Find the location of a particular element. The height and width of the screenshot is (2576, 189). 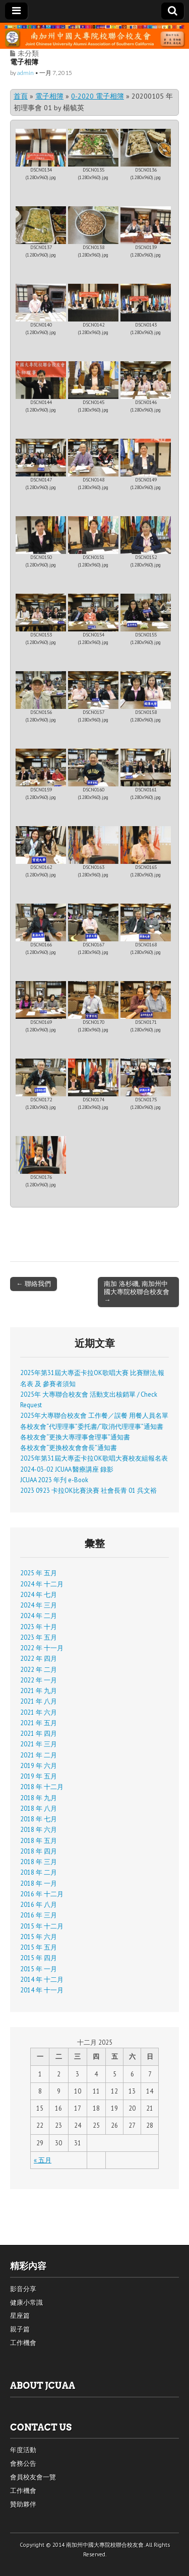

2023 年 十月 is located at coordinates (38, 1627).